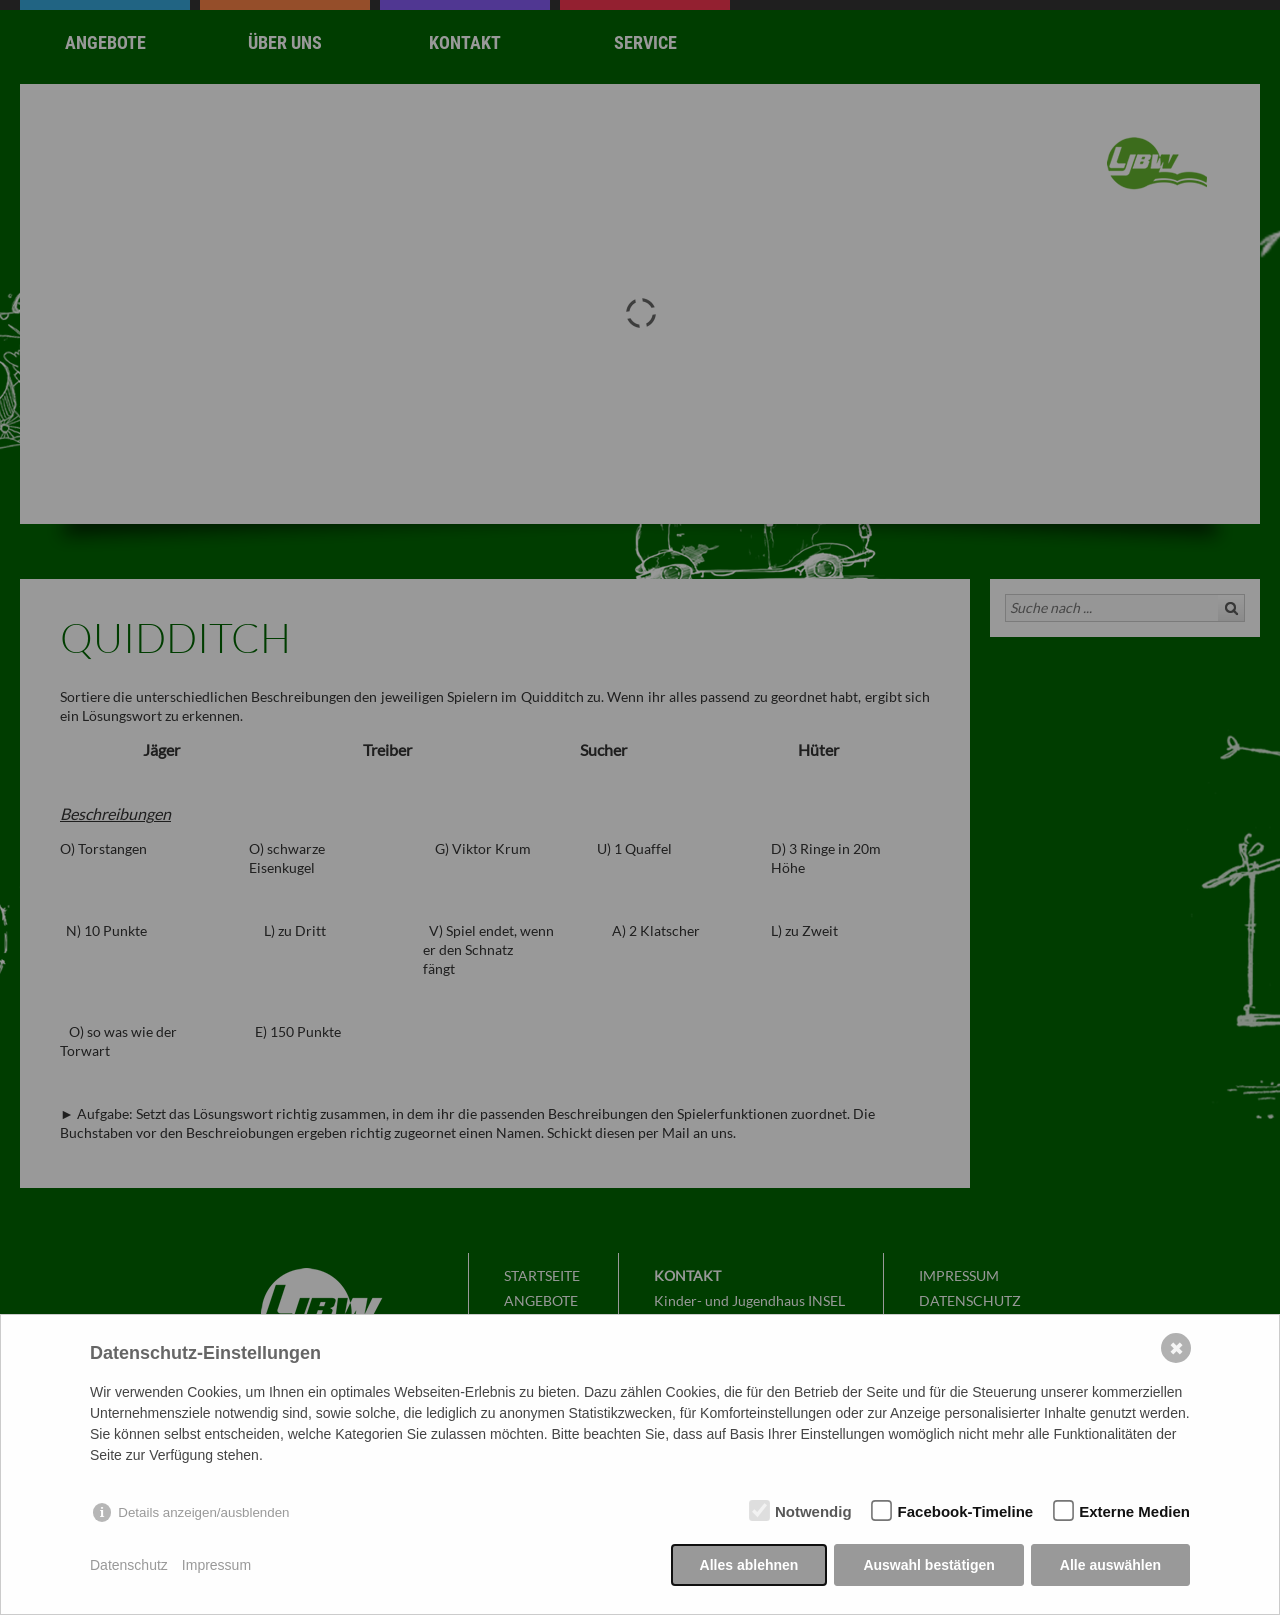 This screenshot has width=1280, height=1615. I want to click on Alle auswählen, so click(1110, 1565).